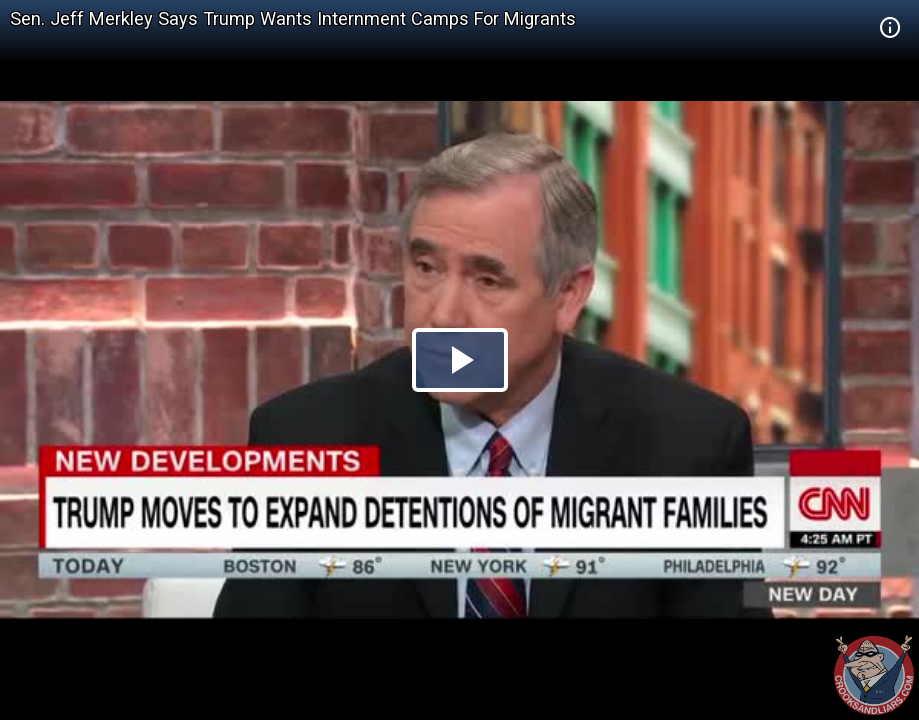  What do you see at coordinates (293, 18) in the screenshot?
I see `Sen. Jeff Merkley Says Trump Wants Internment Camps For Migrants` at bounding box center [293, 18].